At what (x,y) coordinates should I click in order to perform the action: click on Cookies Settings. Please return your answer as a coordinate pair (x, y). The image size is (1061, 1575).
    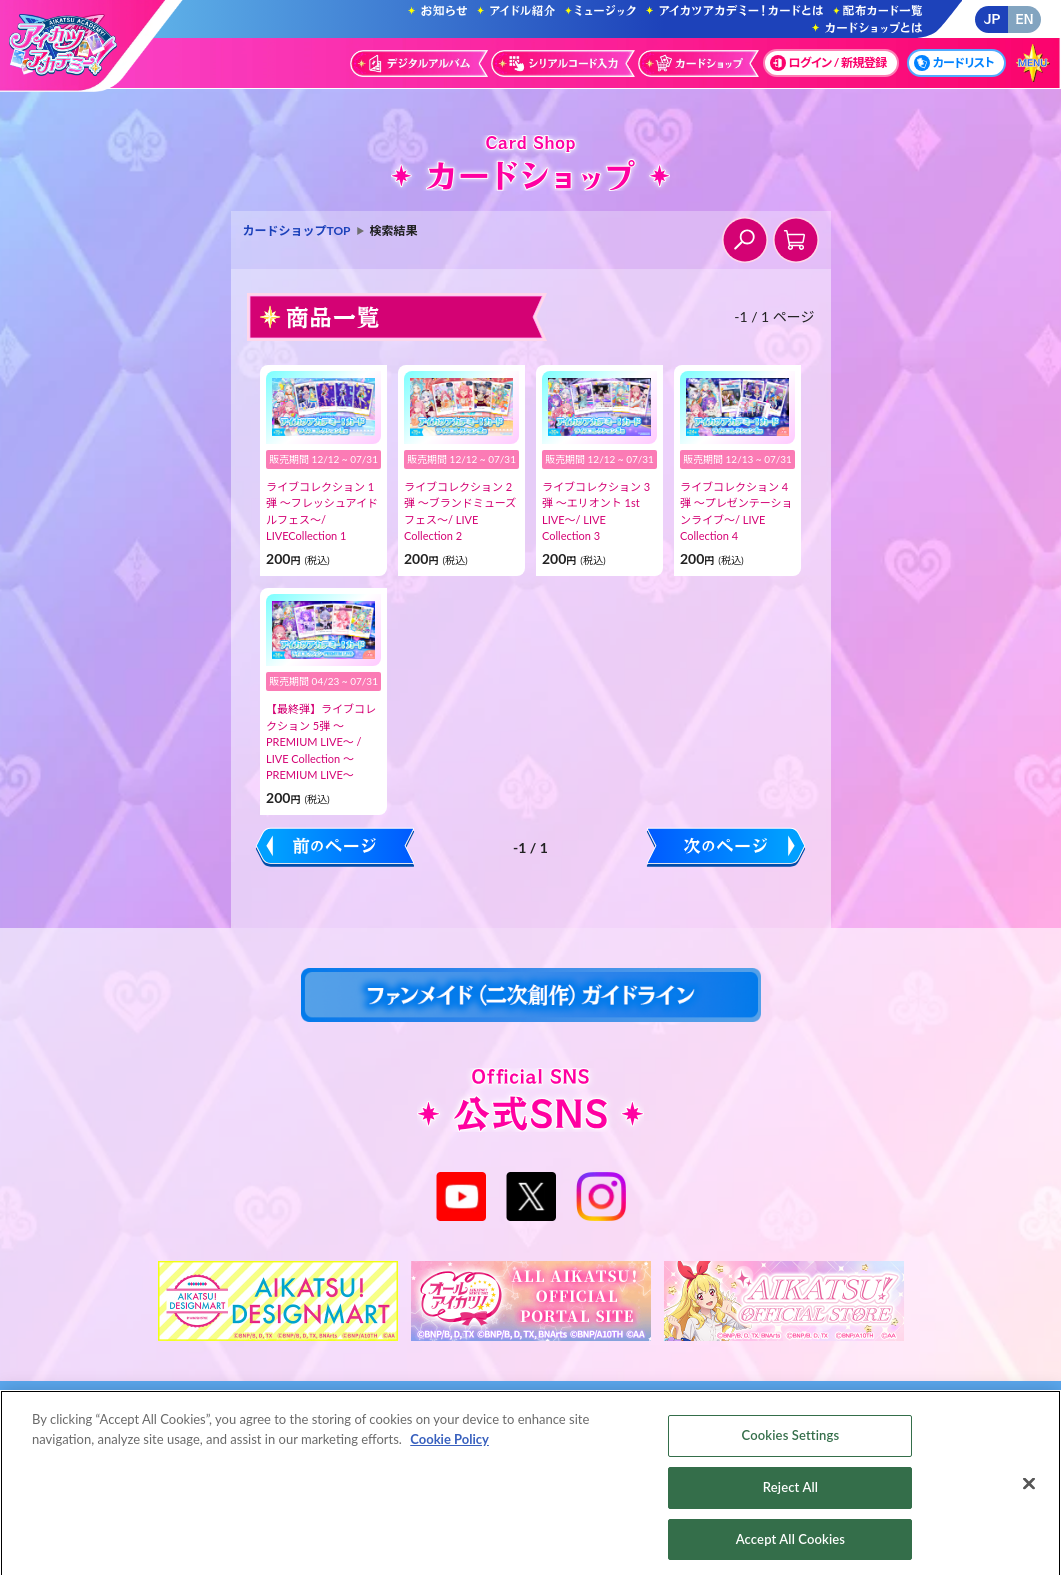
    Looking at the image, I should click on (791, 1444).